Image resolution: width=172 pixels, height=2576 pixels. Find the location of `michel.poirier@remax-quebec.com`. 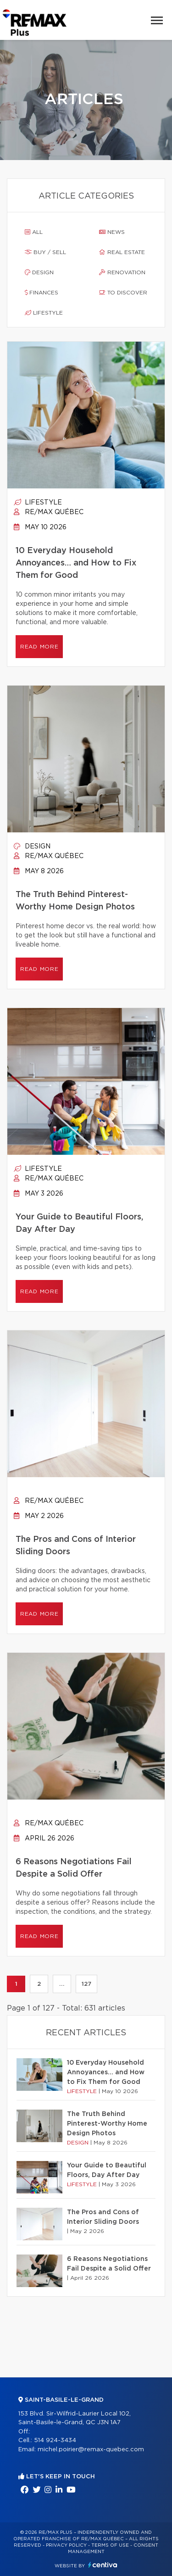

michel.poirier@remax-quebec.com is located at coordinates (91, 2450).